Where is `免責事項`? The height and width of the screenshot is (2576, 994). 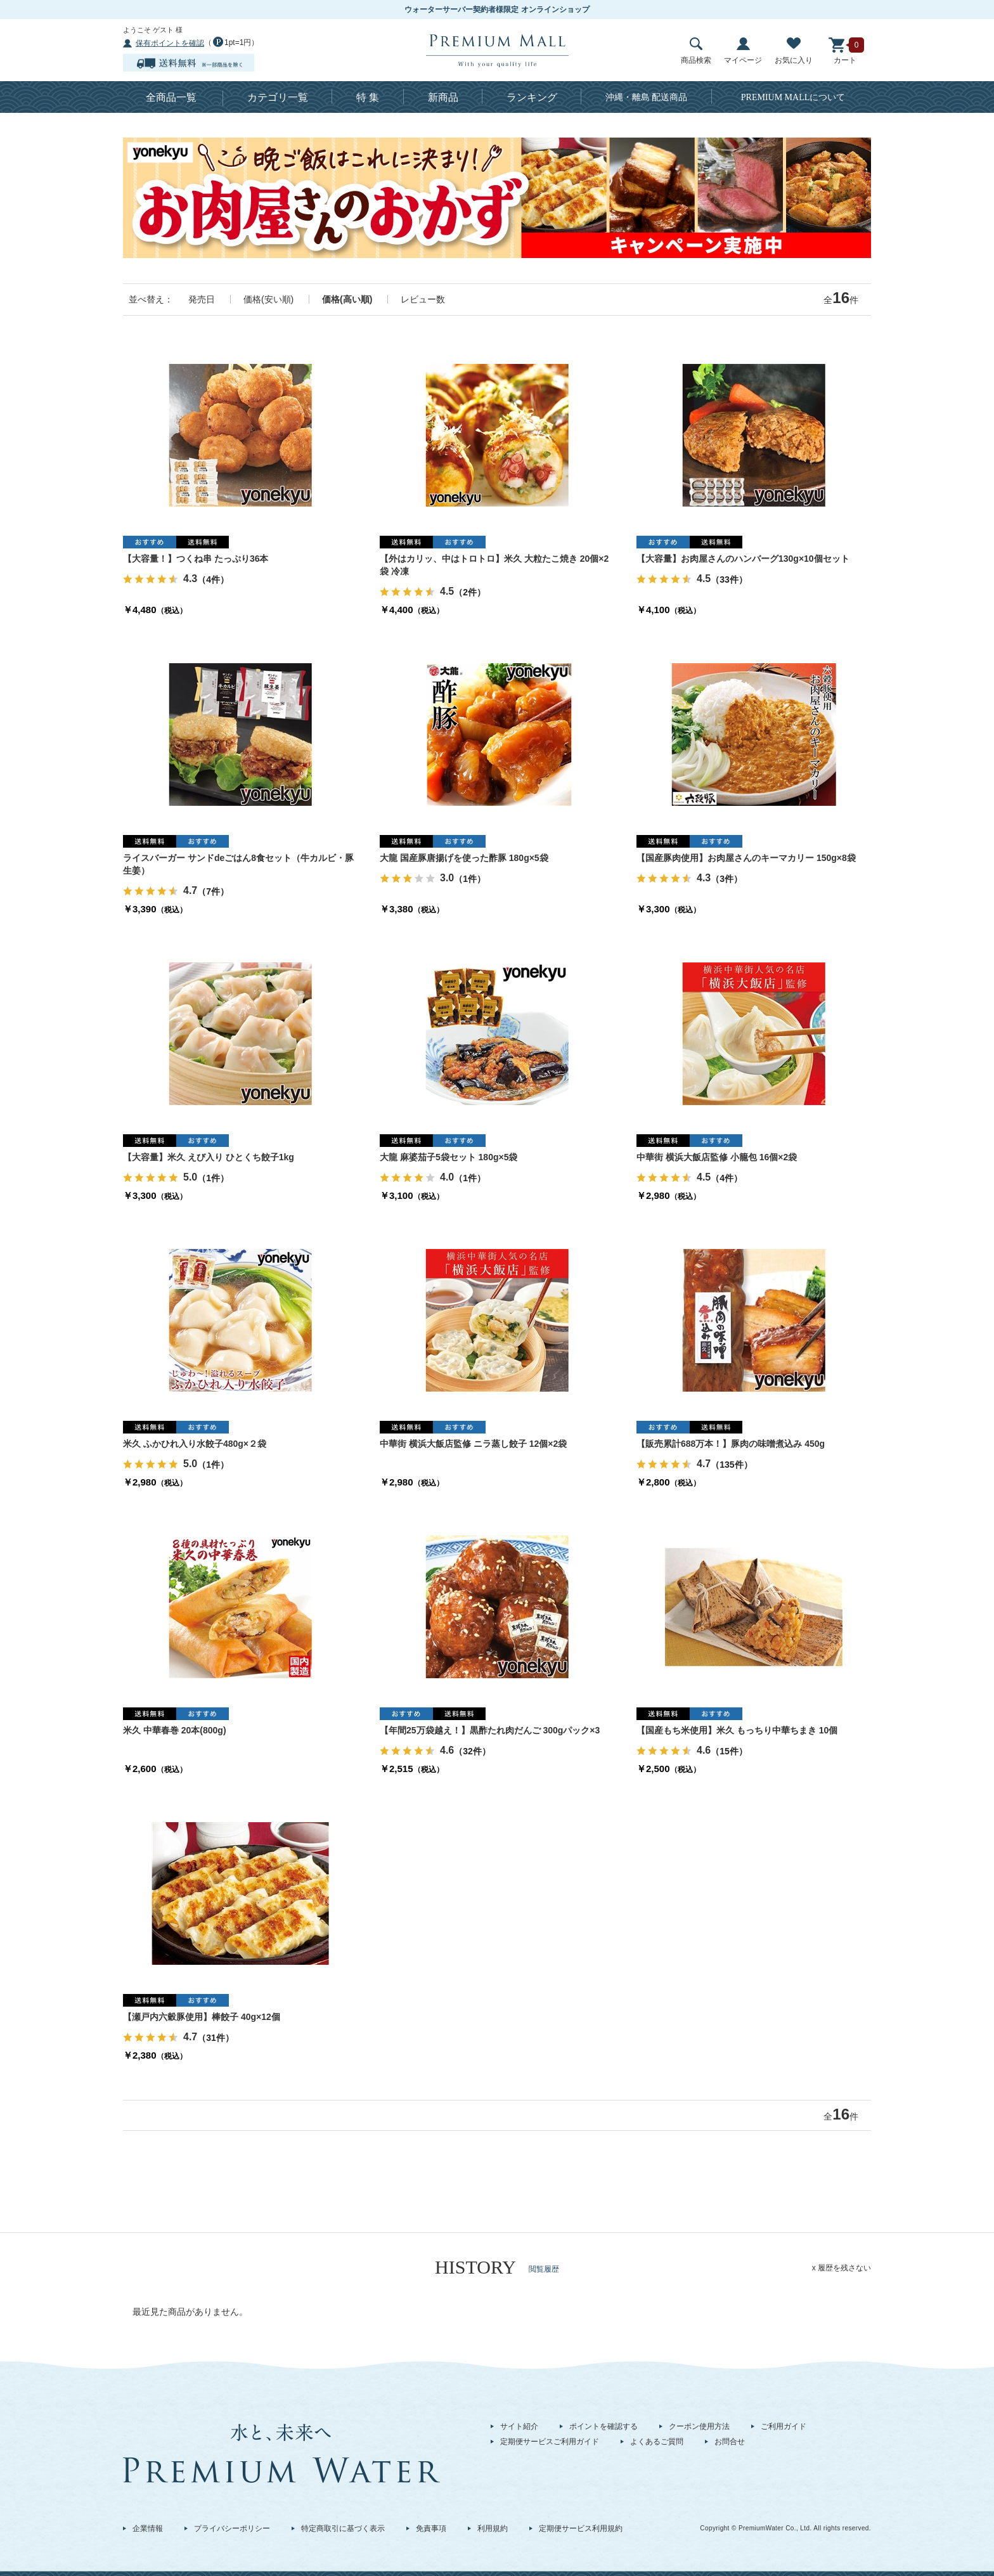
免責事項 is located at coordinates (431, 2528).